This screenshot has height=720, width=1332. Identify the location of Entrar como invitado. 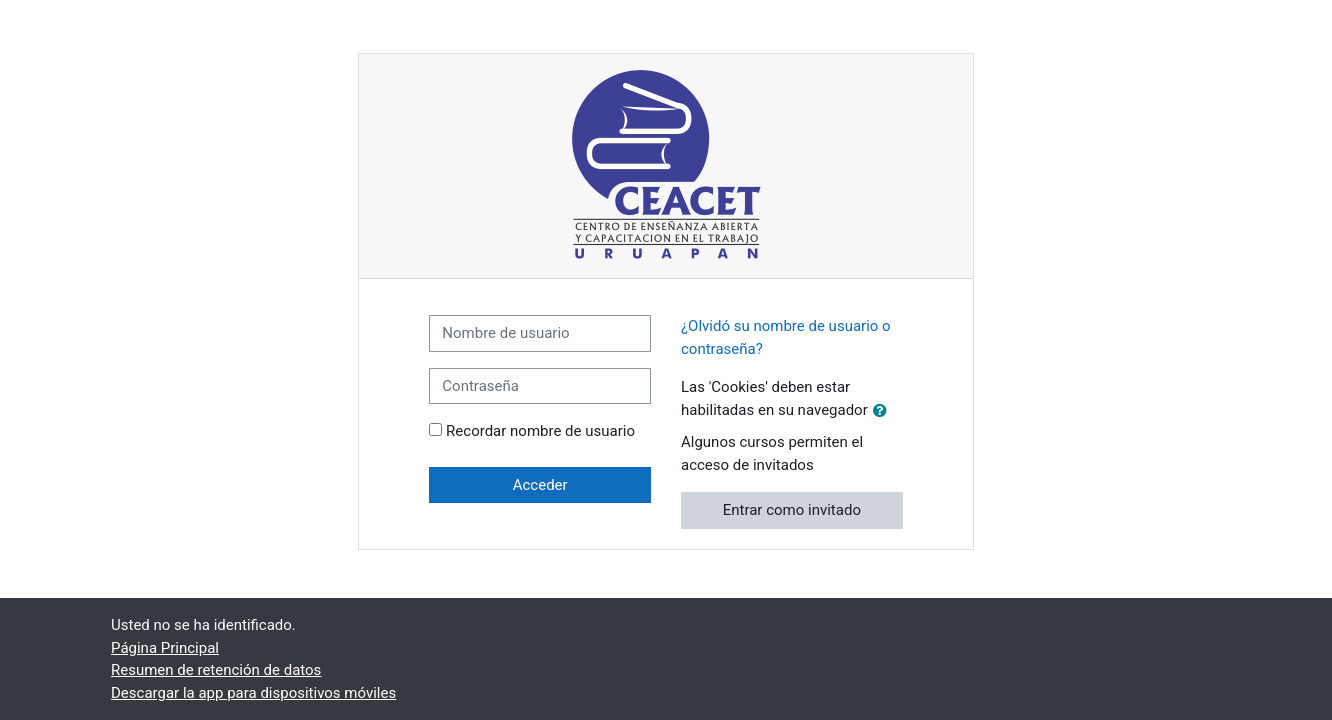
(792, 510).